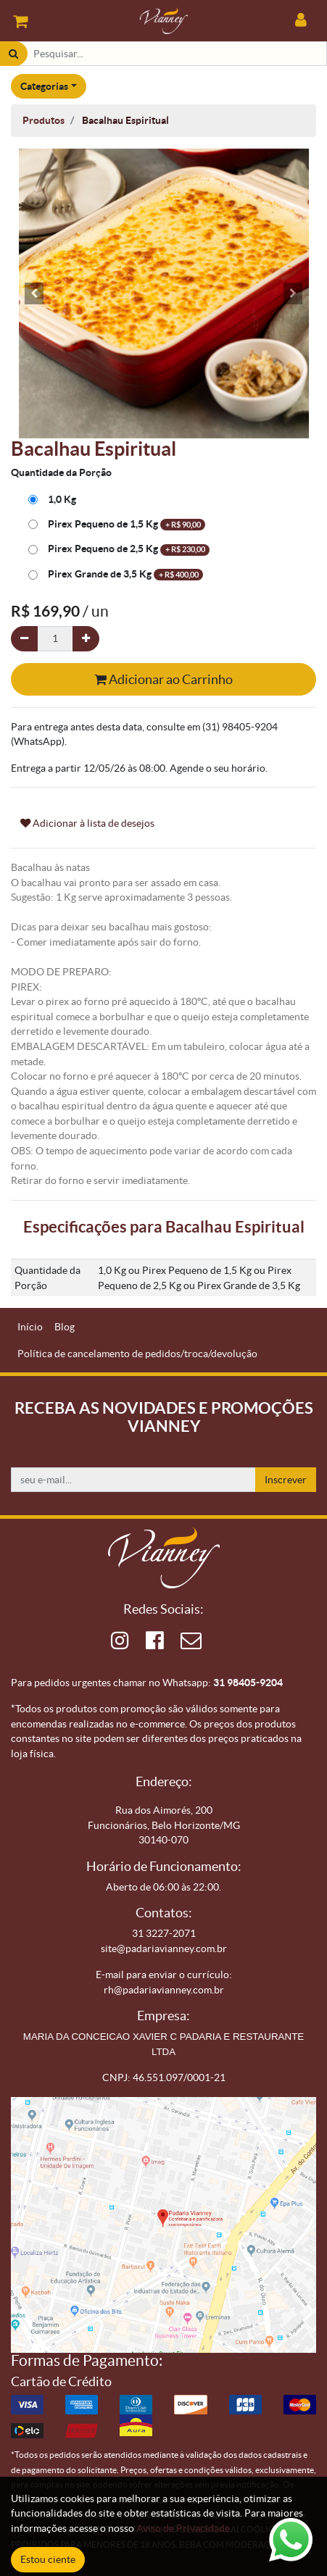  Describe the element at coordinates (47, 2559) in the screenshot. I see `Estou ciente` at that location.